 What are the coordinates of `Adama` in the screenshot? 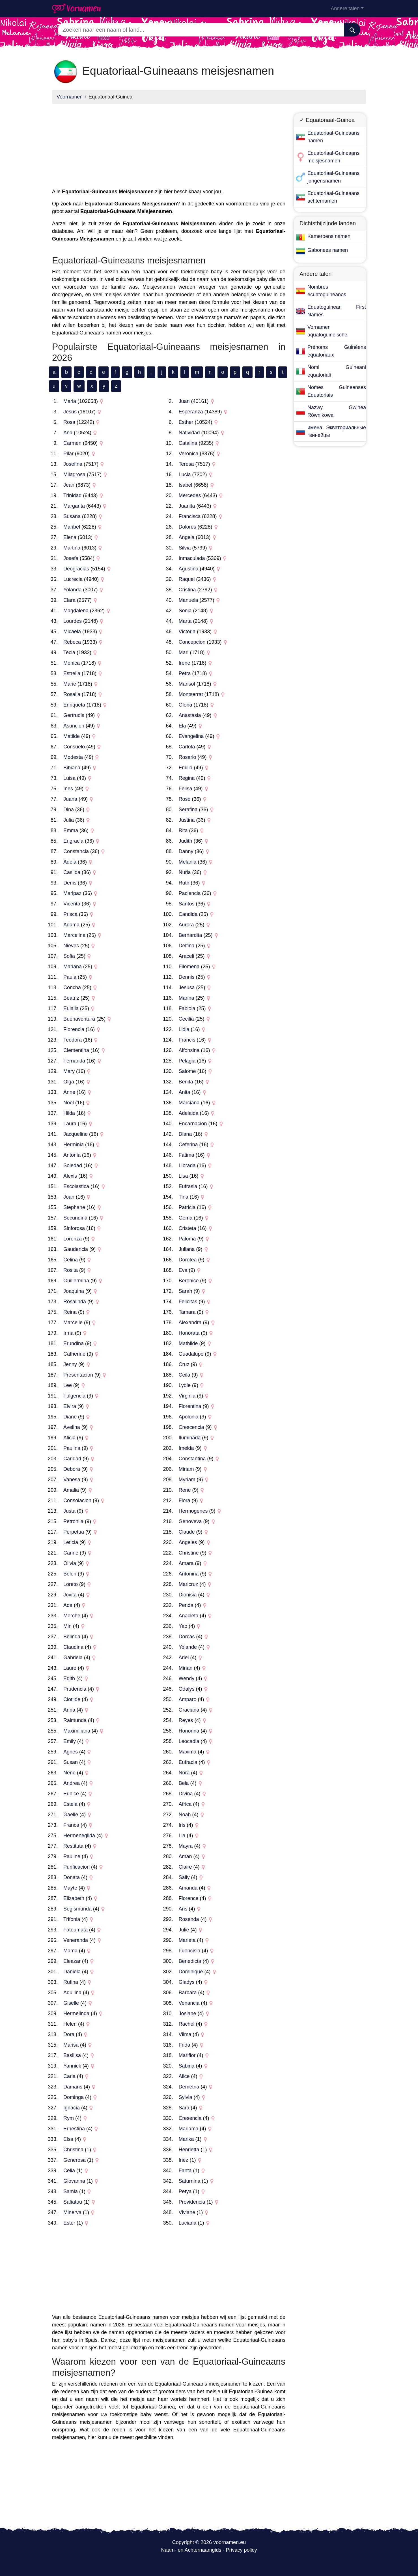 It's located at (71, 925).